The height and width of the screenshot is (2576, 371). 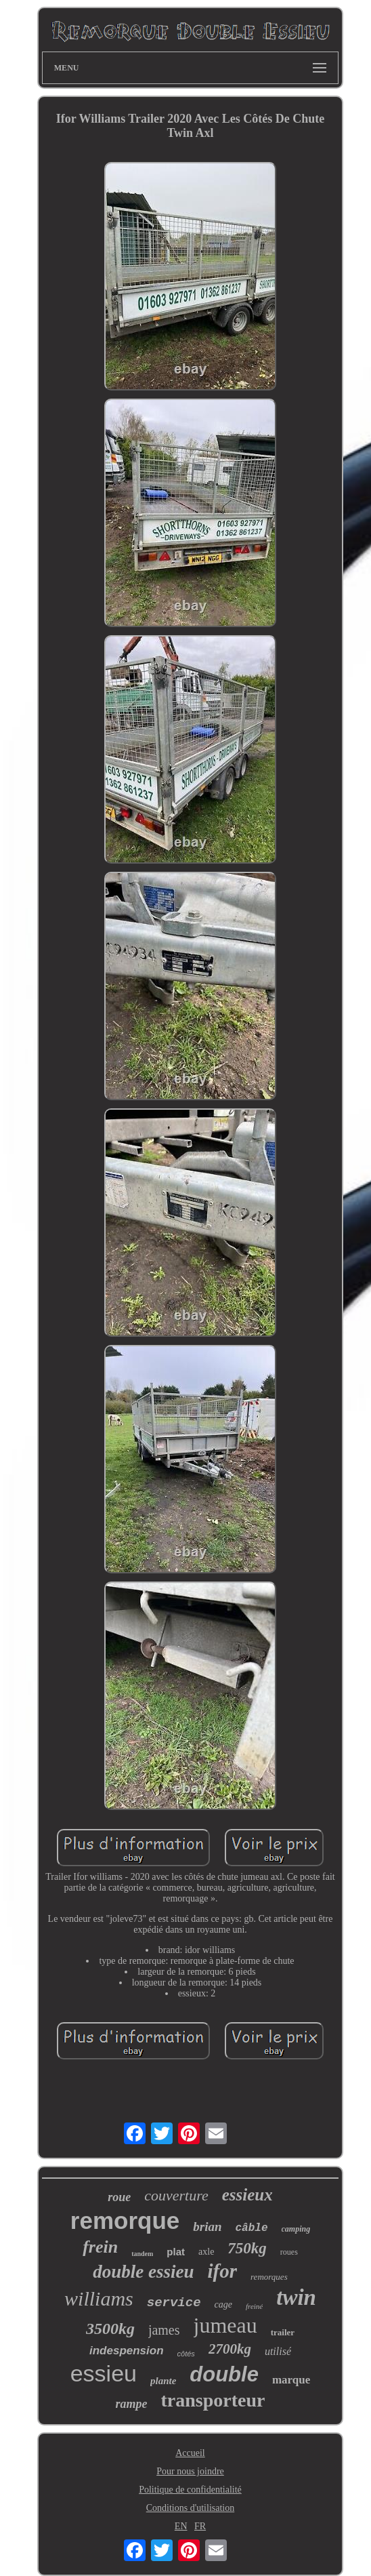 What do you see at coordinates (181, 2526) in the screenshot?
I see `EN` at bounding box center [181, 2526].